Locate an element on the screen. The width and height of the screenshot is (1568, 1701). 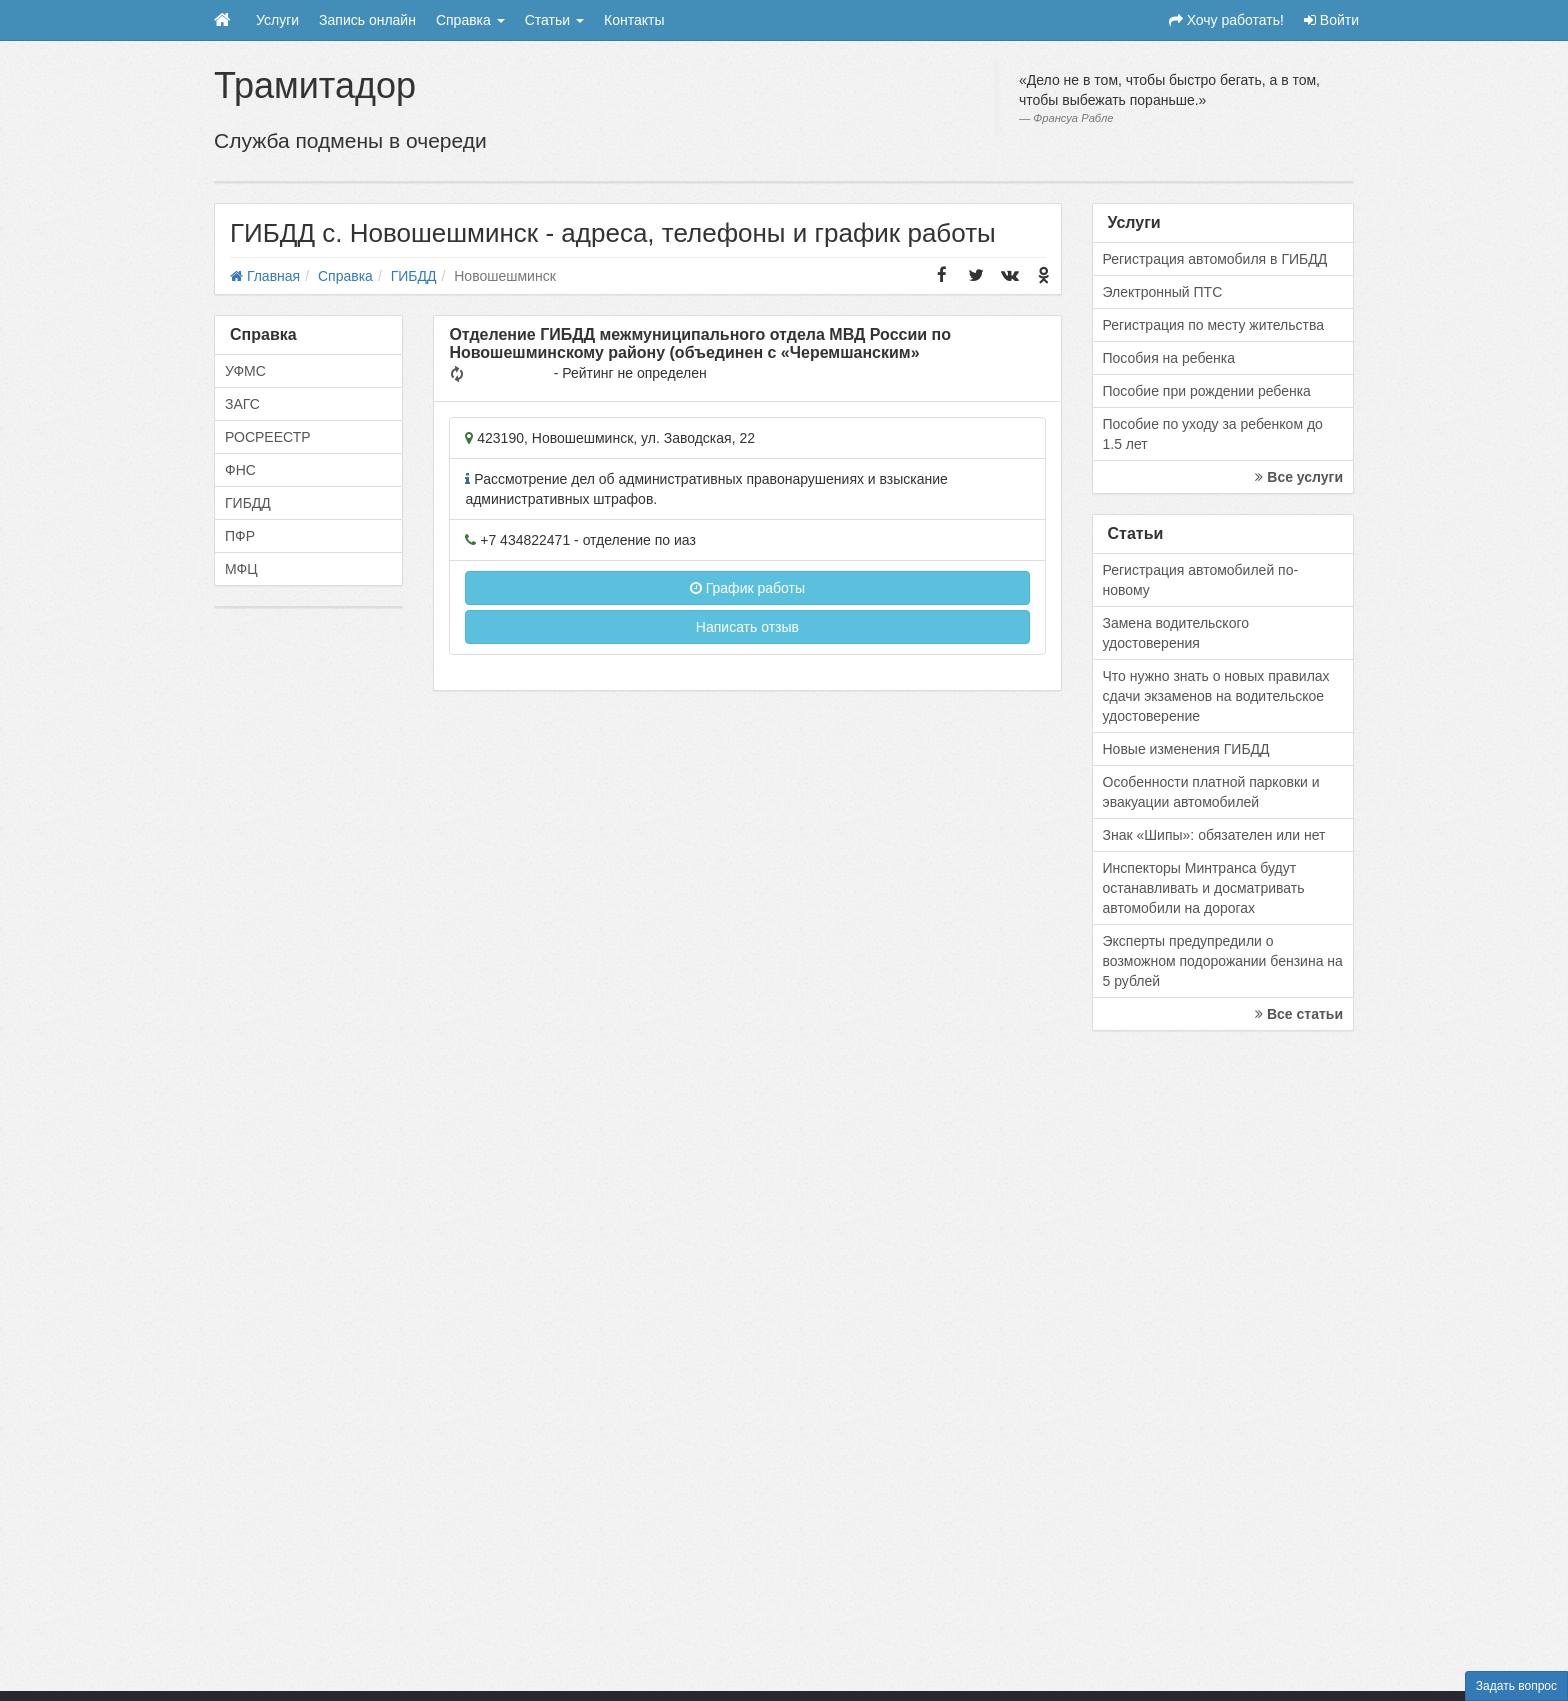
Написать отзыв is located at coordinates (747, 627).